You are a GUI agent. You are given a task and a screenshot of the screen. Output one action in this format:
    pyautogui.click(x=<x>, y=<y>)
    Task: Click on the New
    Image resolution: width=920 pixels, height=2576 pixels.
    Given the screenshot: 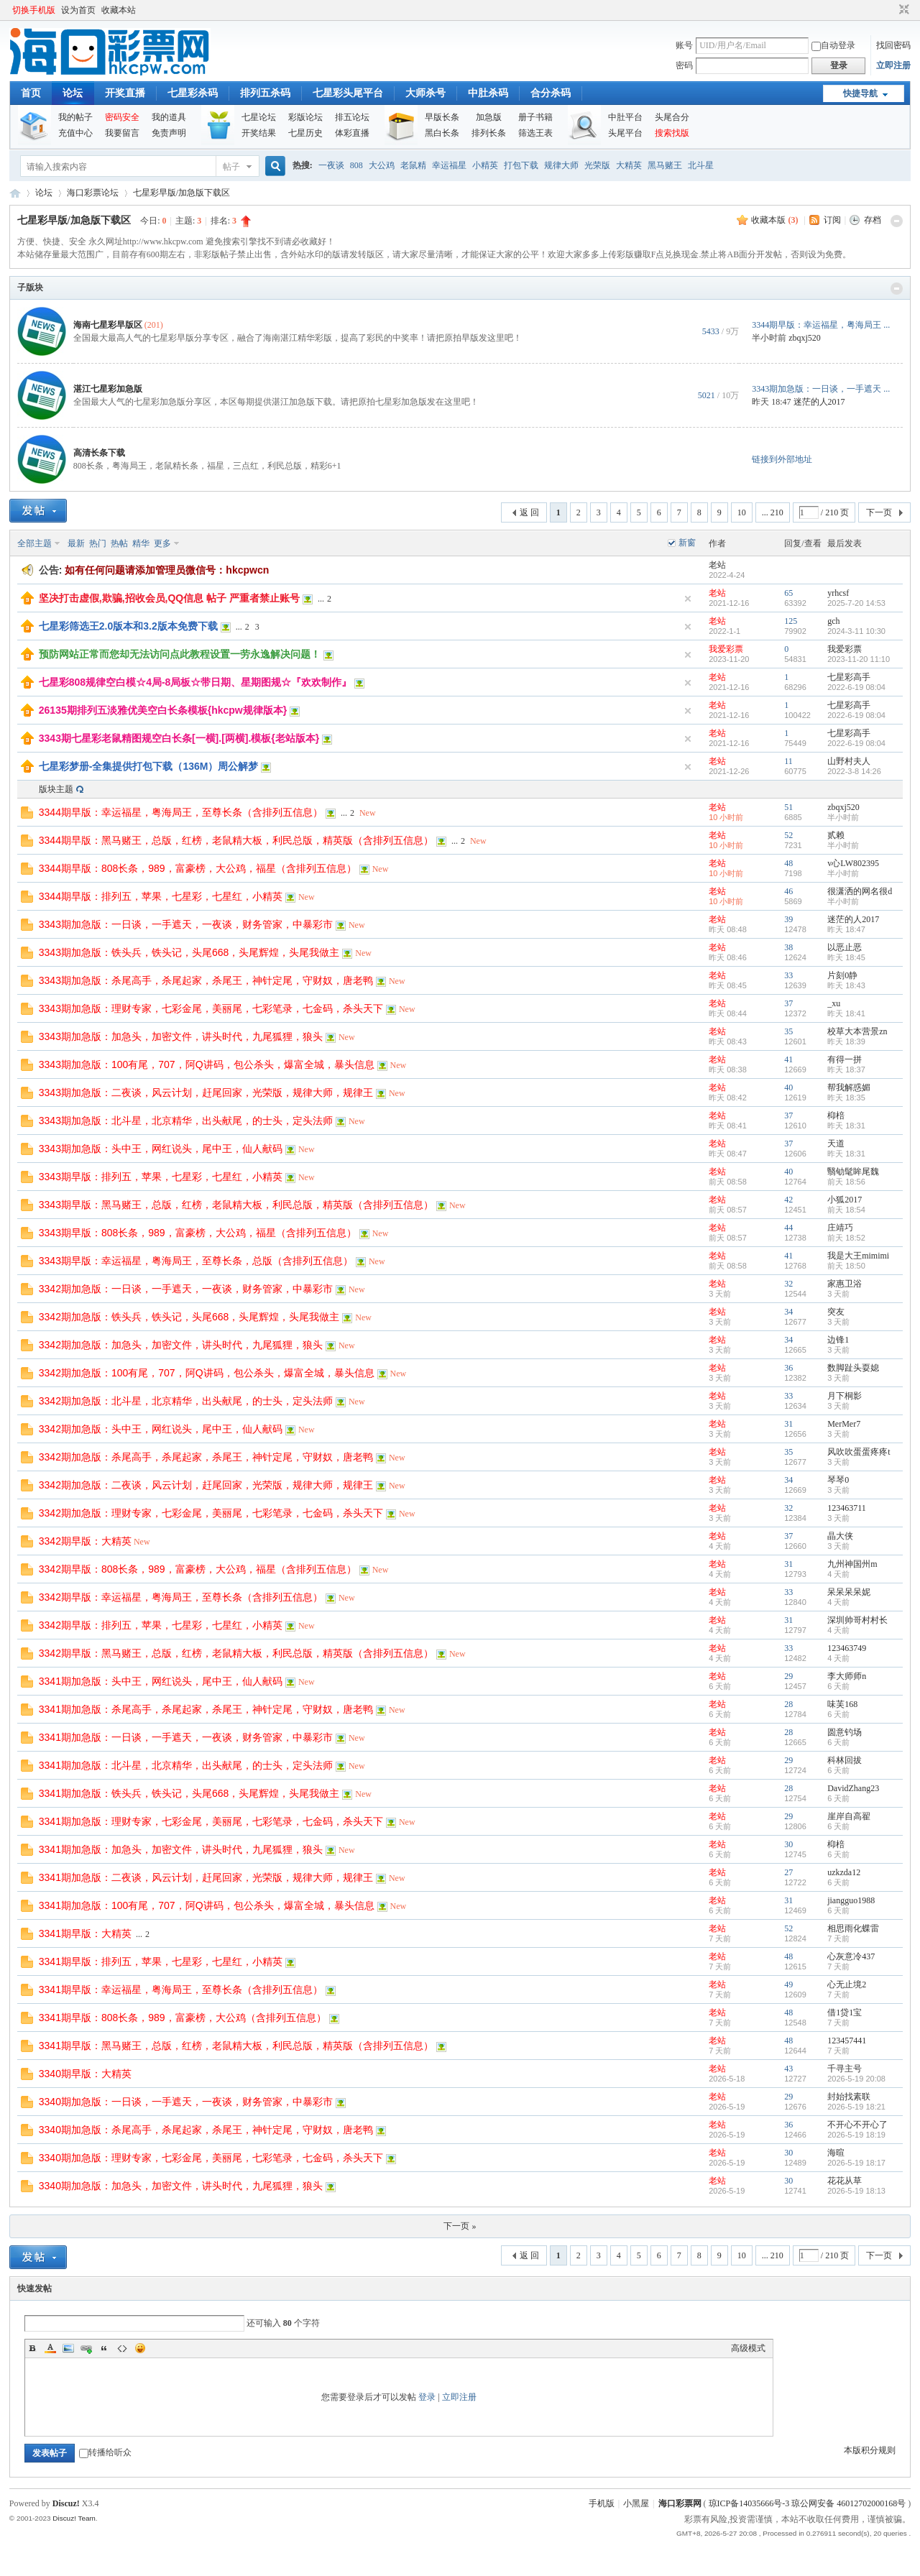 What is the action you would take?
    pyautogui.click(x=367, y=813)
    